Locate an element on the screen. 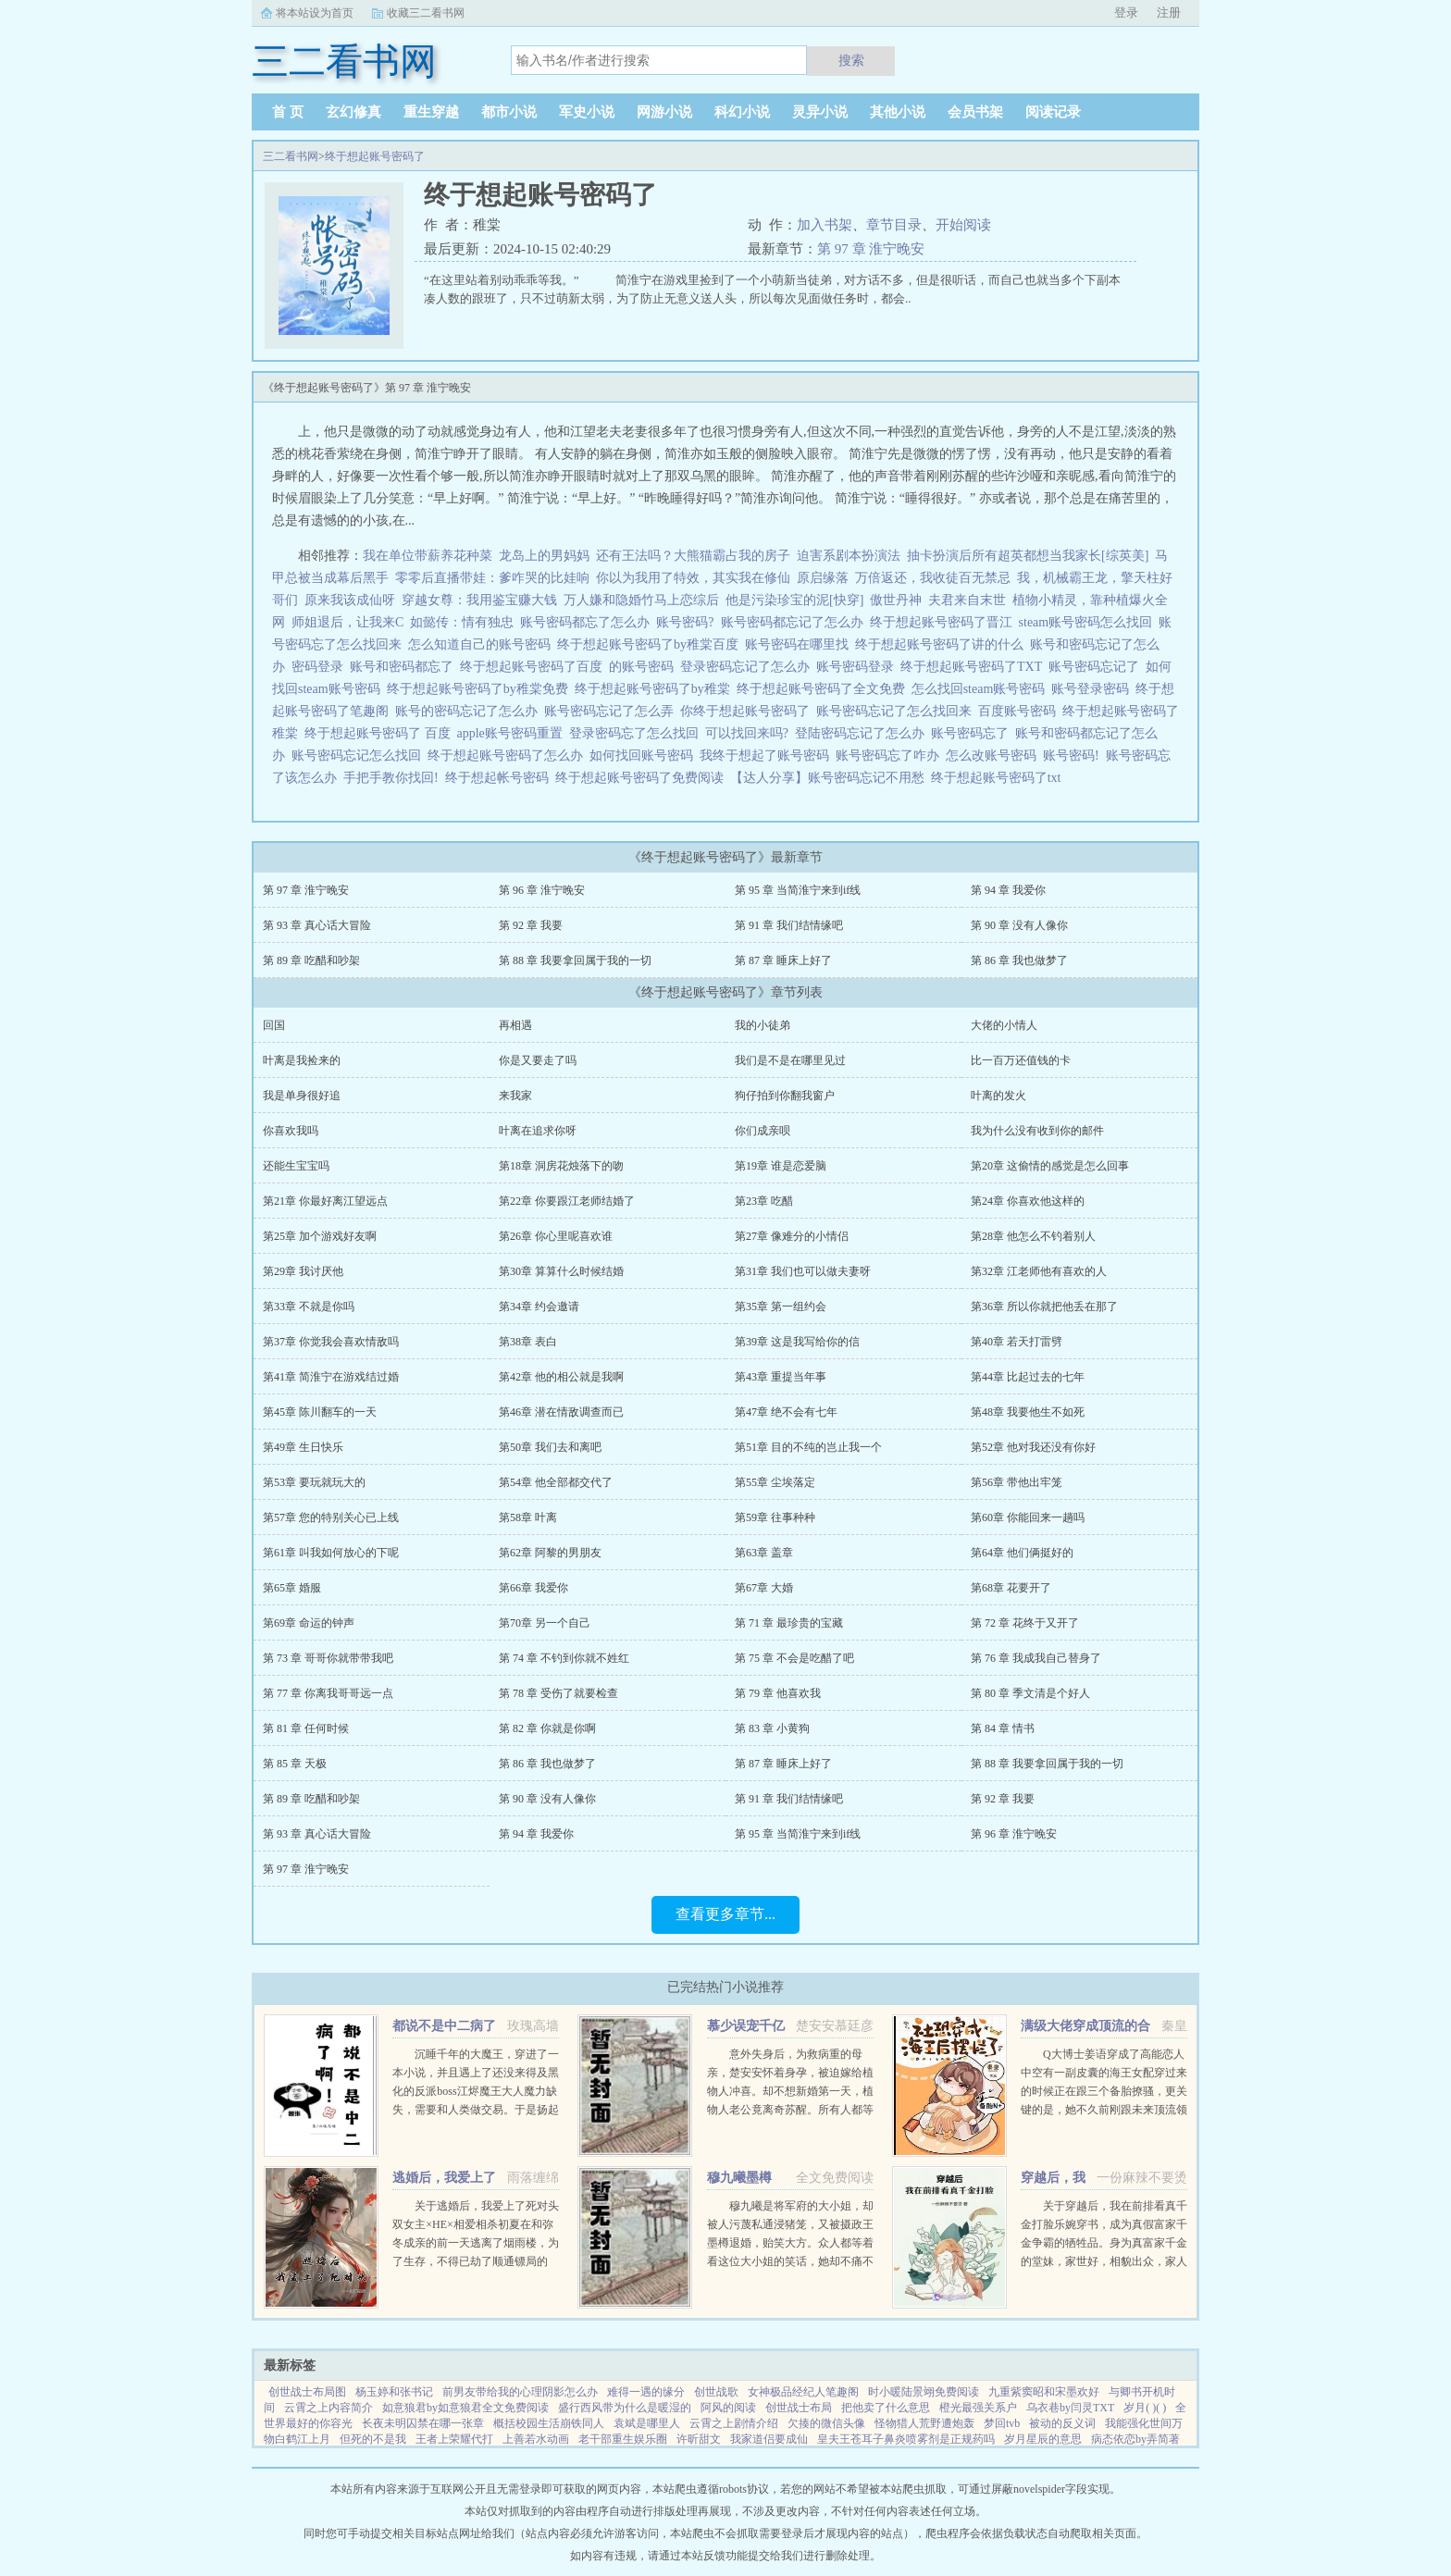 The image size is (1451, 2576). 前男友带给我的心理阴影怎么办 is located at coordinates (520, 2391).